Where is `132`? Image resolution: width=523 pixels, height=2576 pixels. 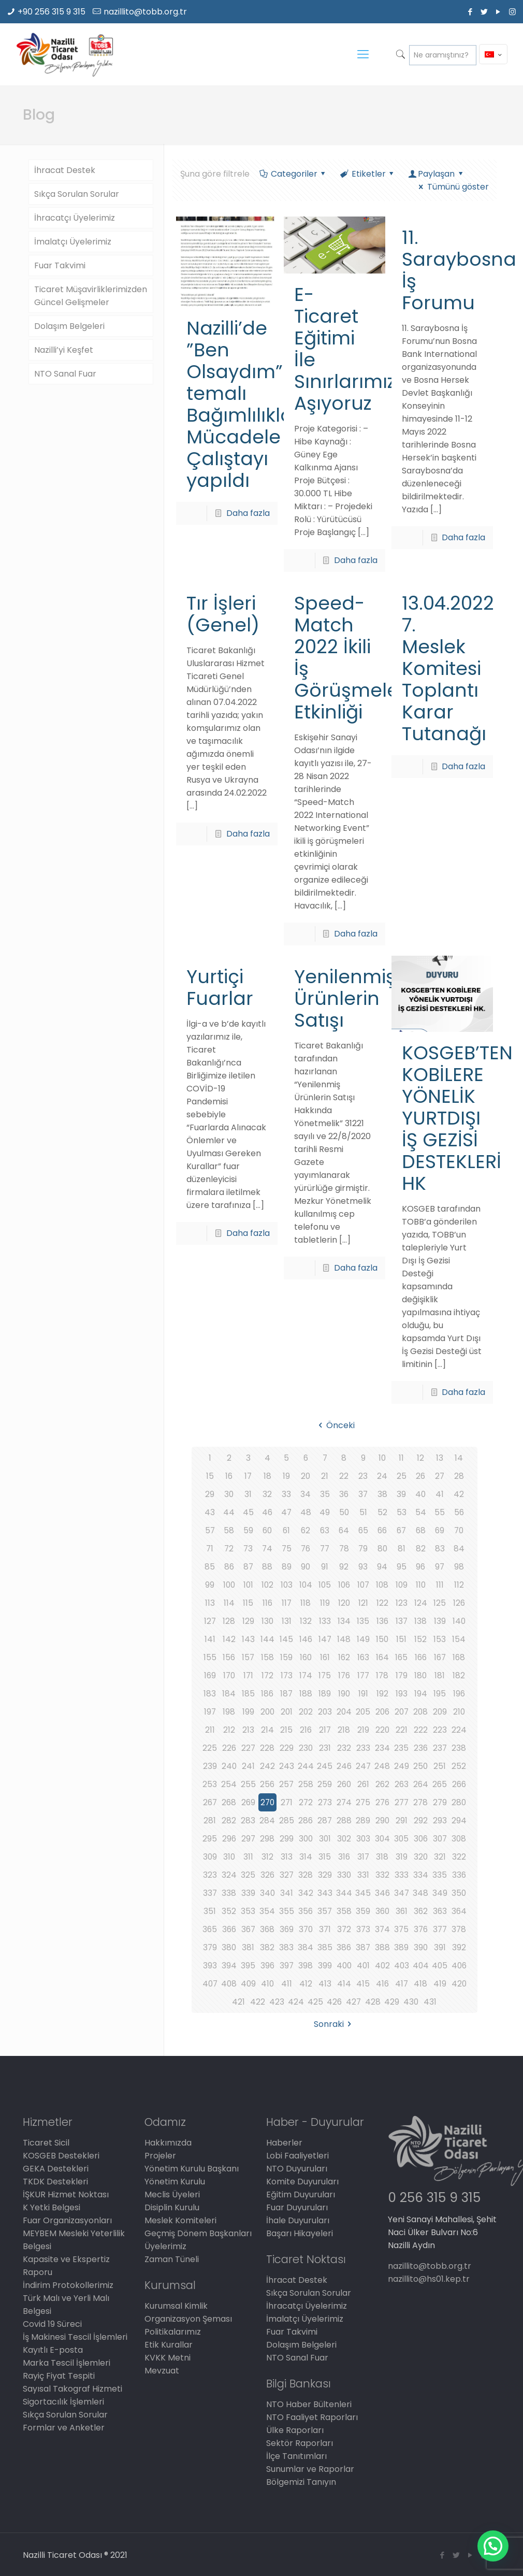
132 is located at coordinates (306, 1621).